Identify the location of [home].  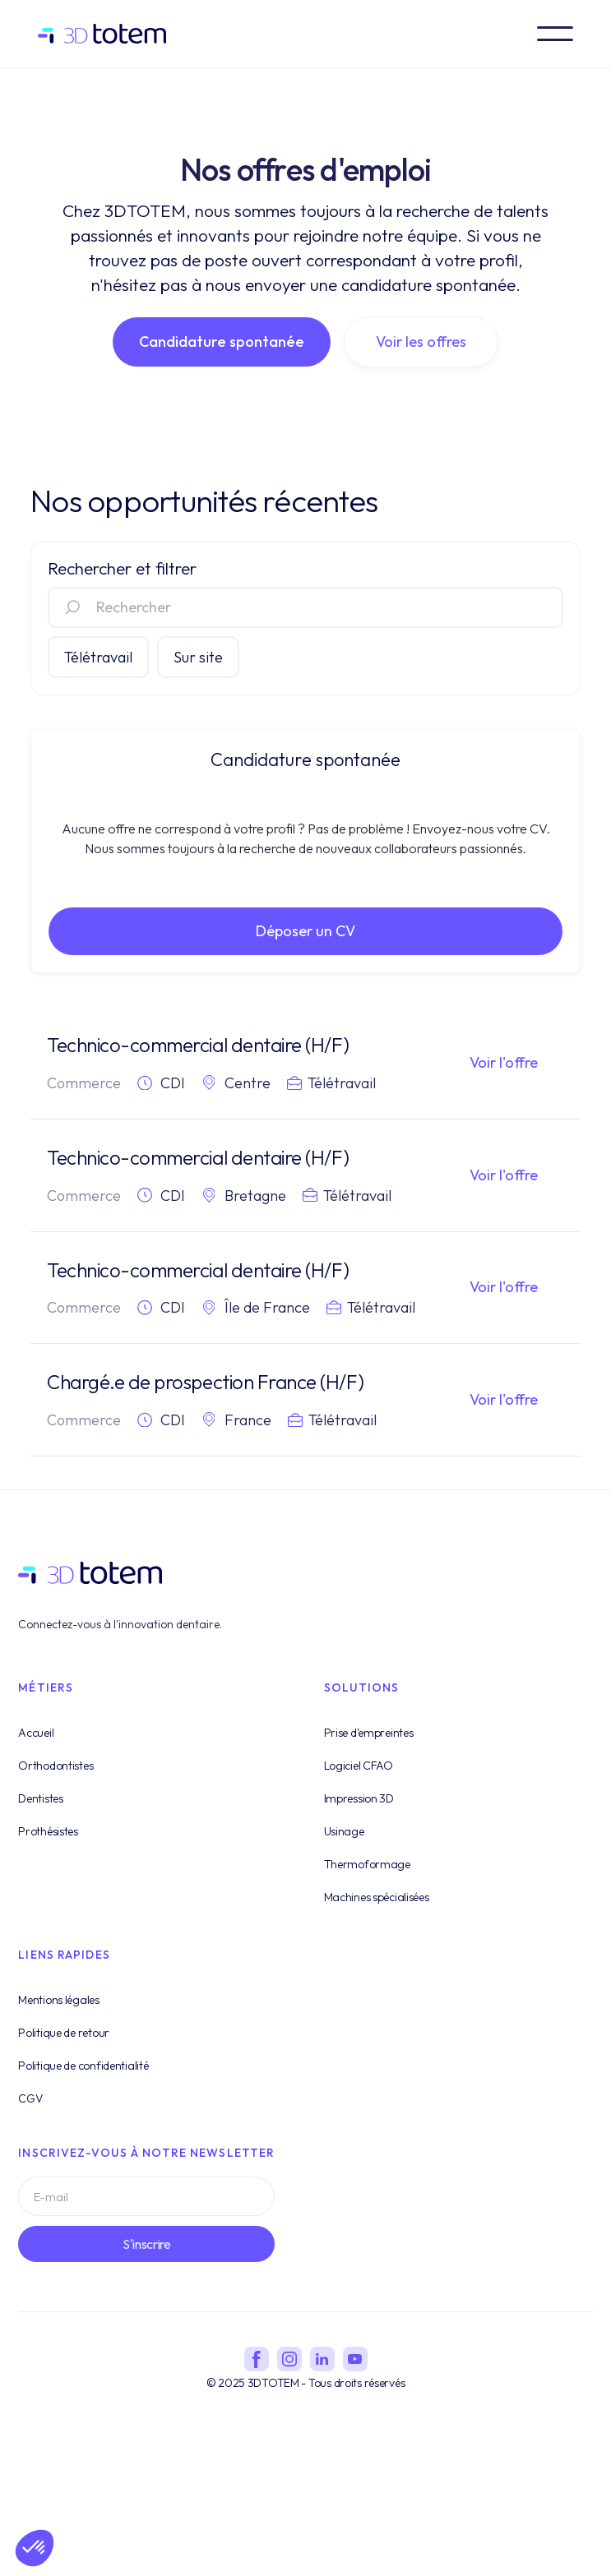
(109, 34).